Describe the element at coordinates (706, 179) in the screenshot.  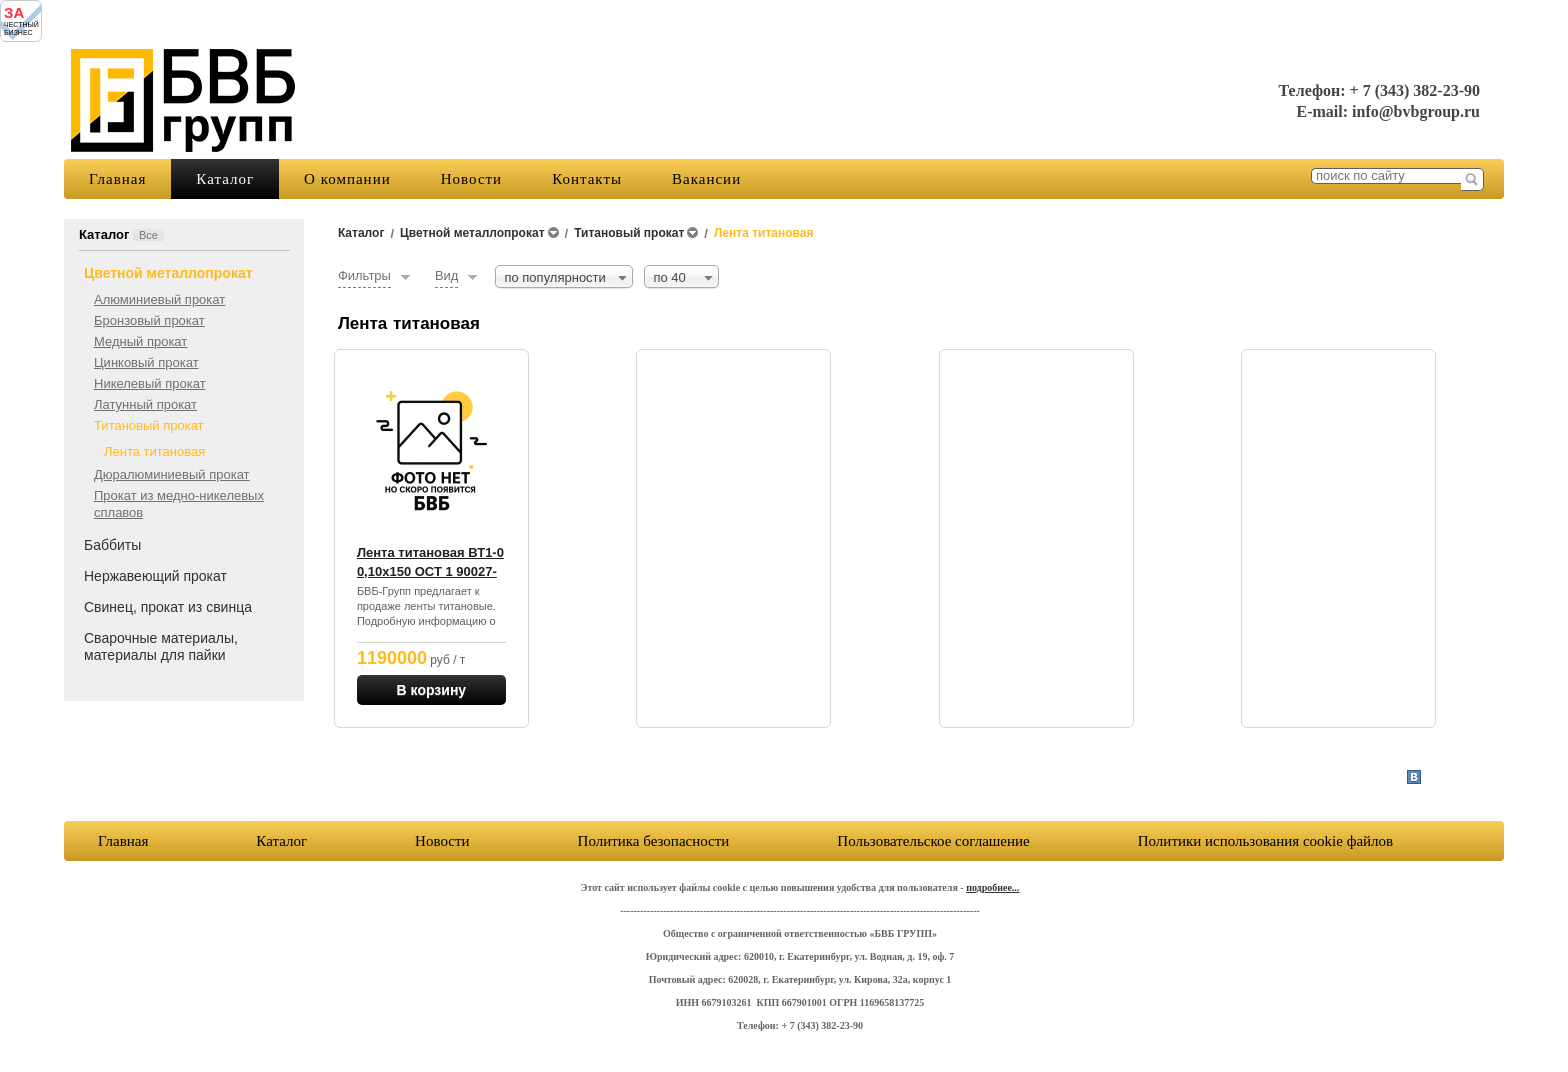
I see `Вакансии` at that location.